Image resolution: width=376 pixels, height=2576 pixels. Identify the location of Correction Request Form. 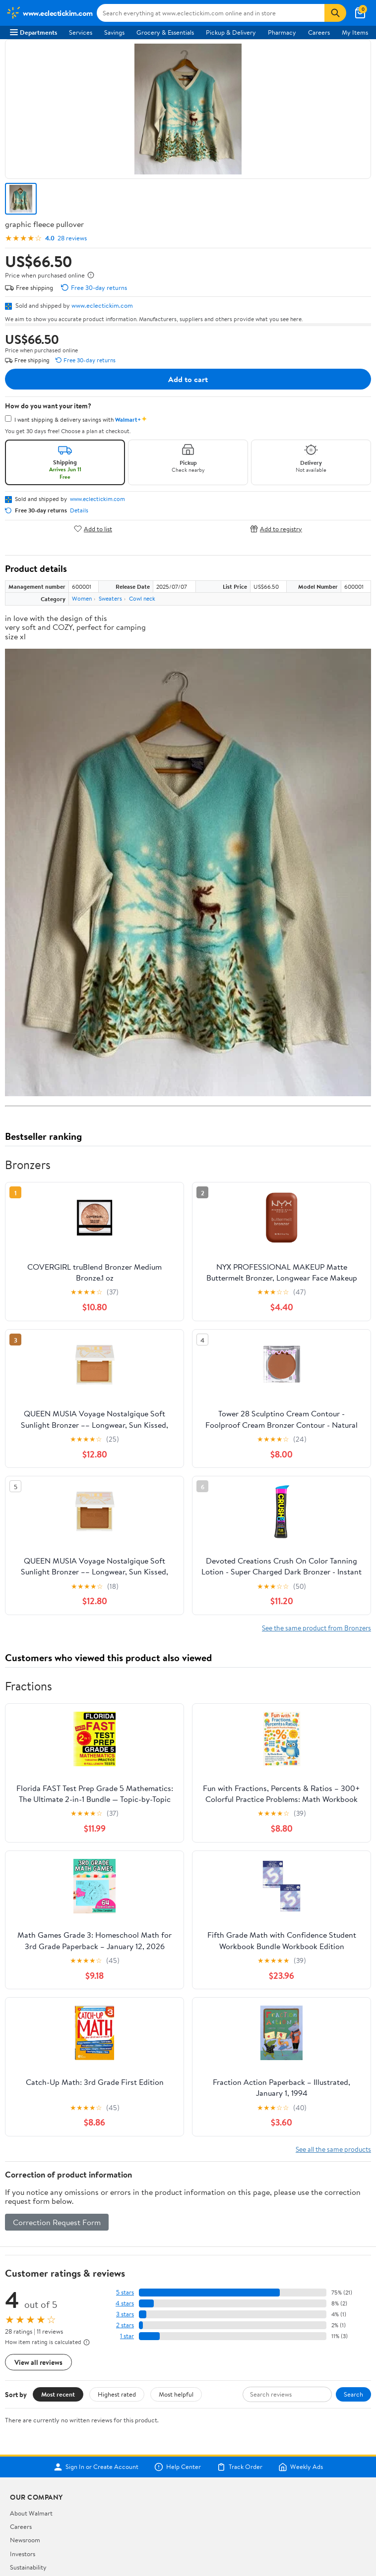
(57, 2222).